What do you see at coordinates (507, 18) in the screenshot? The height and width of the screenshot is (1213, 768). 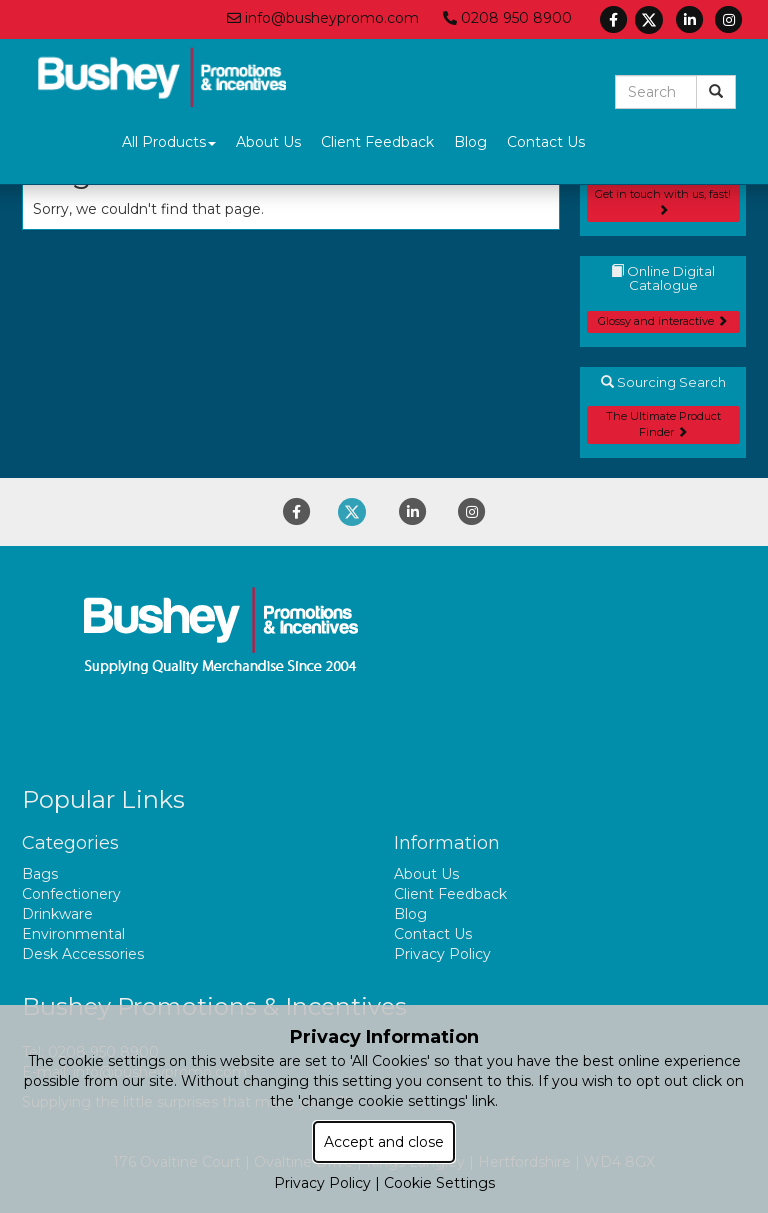 I see `0208 950 8900` at bounding box center [507, 18].